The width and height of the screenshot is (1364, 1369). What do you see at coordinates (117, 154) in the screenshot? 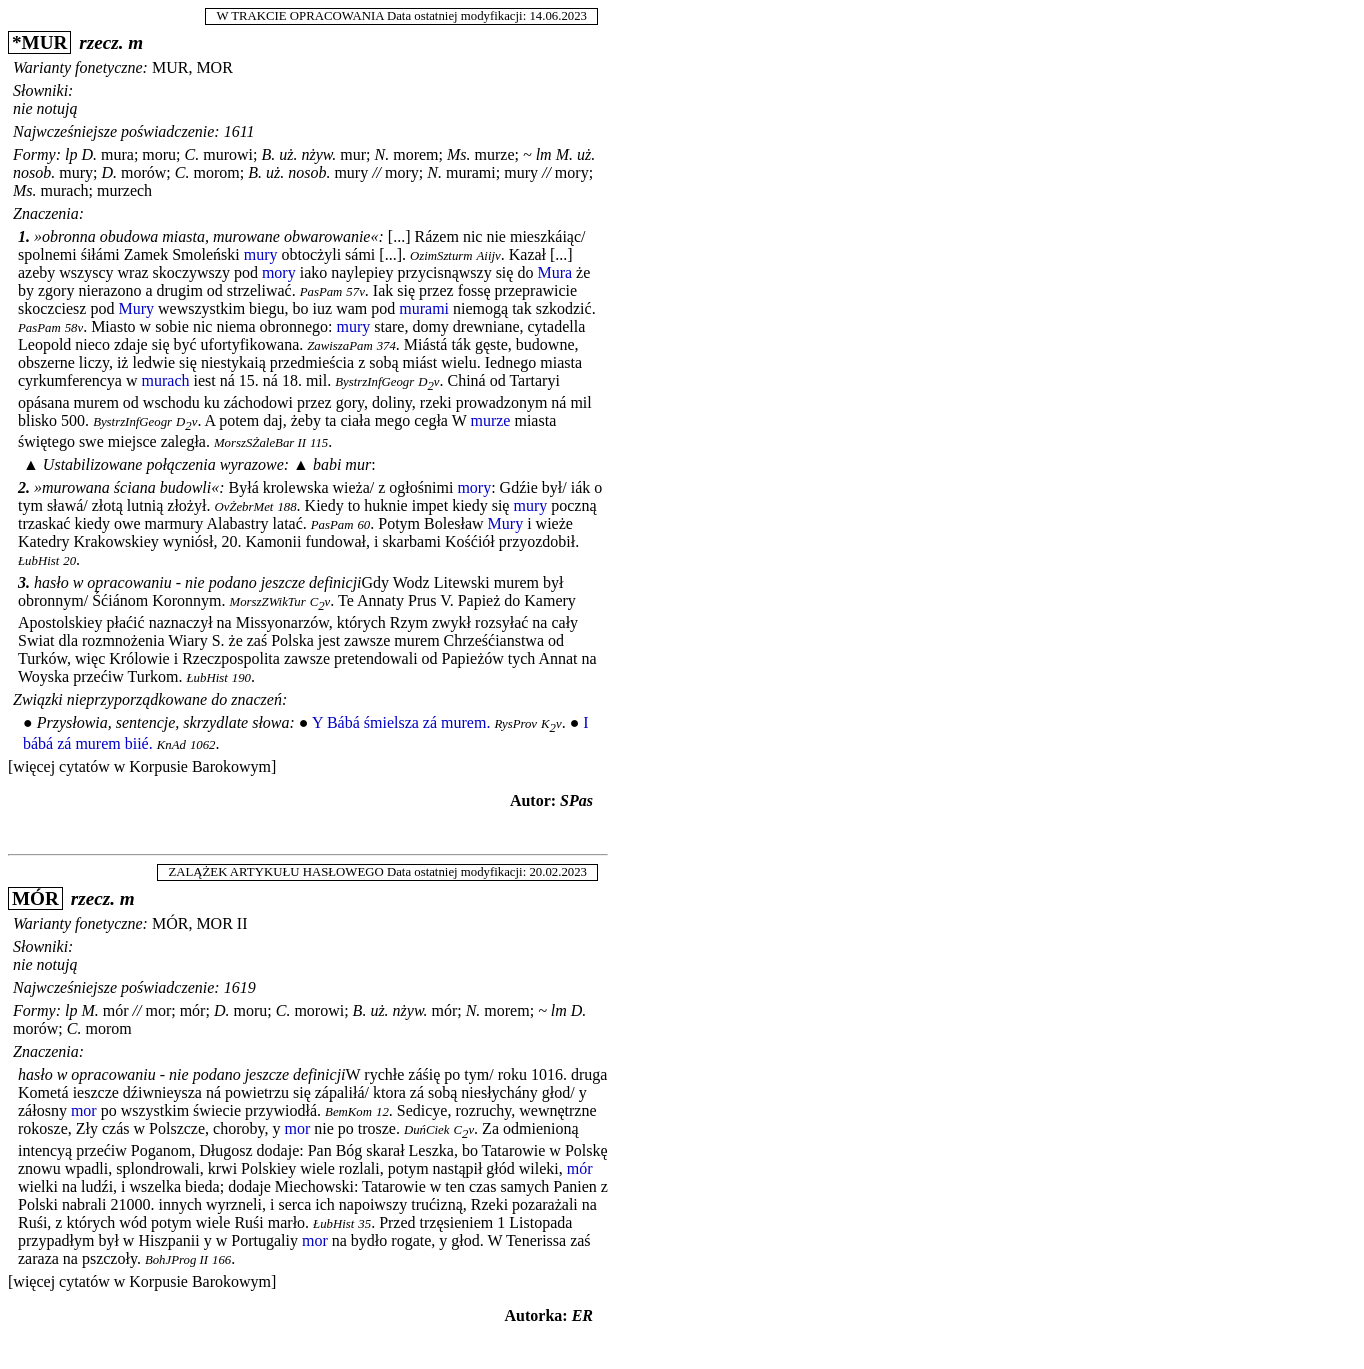
I see `mura` at bounding box center [117, 154].